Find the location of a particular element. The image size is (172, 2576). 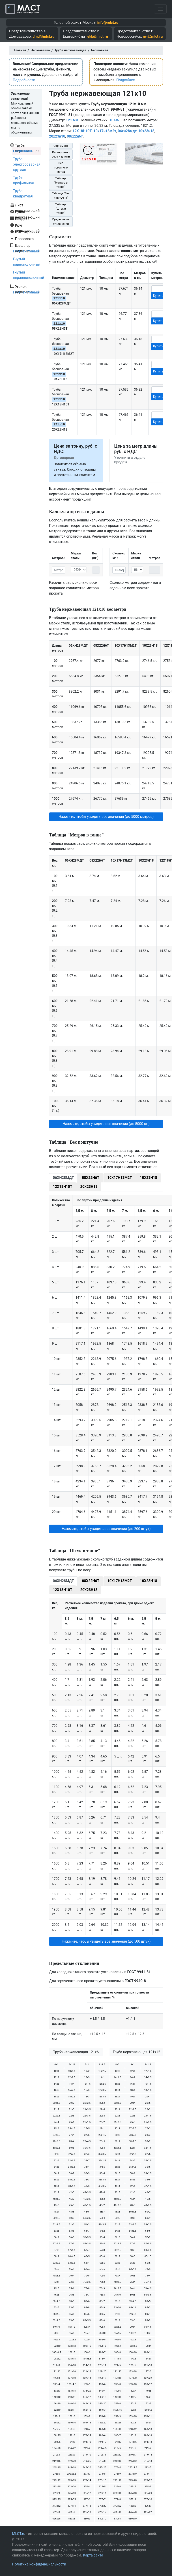

45х3.5 is located at coordinates (117, 2198).